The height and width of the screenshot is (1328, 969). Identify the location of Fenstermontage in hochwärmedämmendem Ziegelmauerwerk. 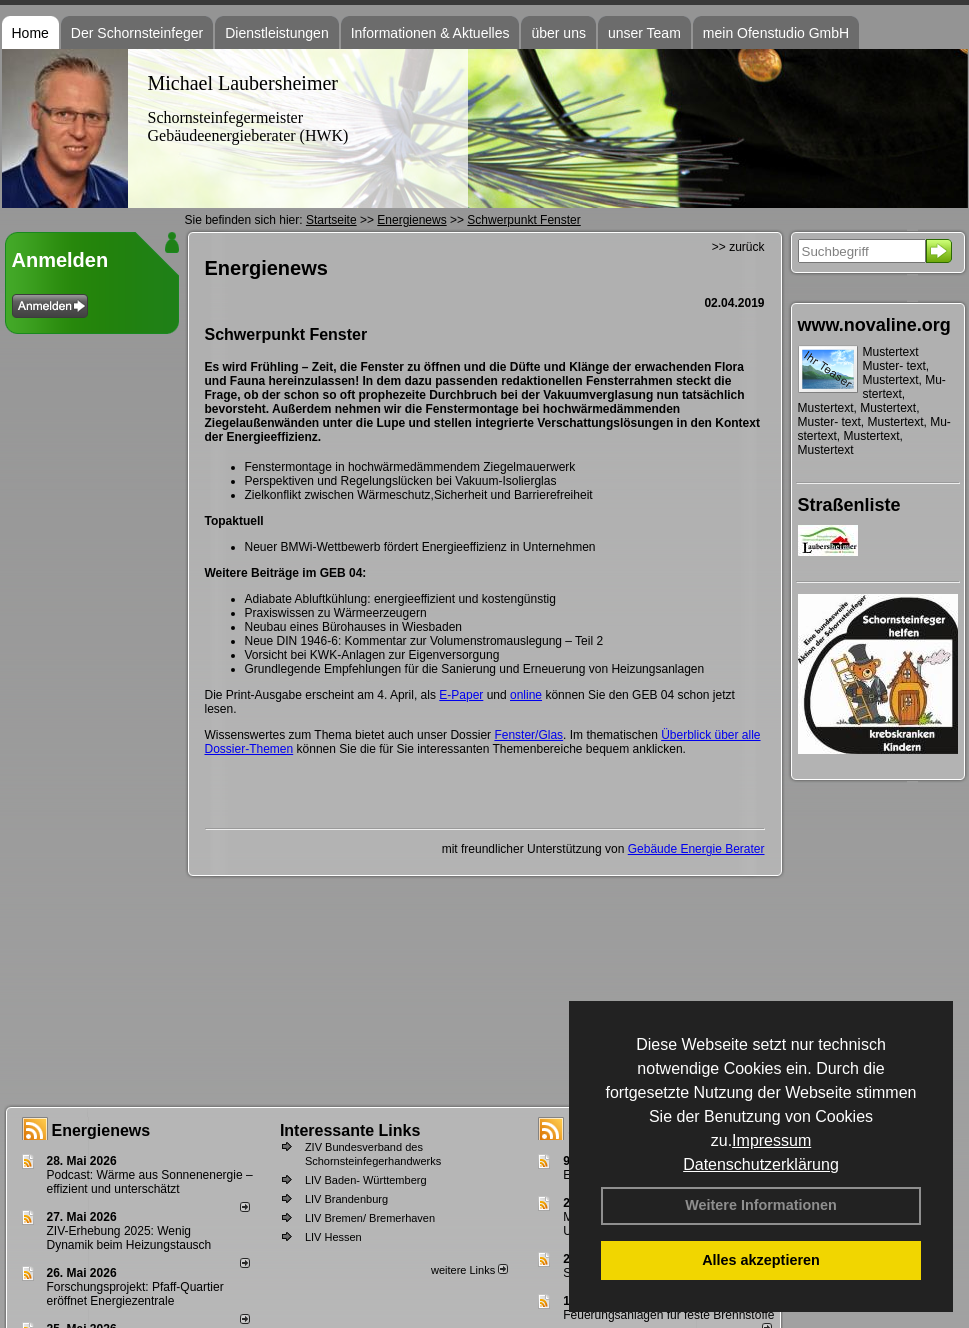
(410, 467).